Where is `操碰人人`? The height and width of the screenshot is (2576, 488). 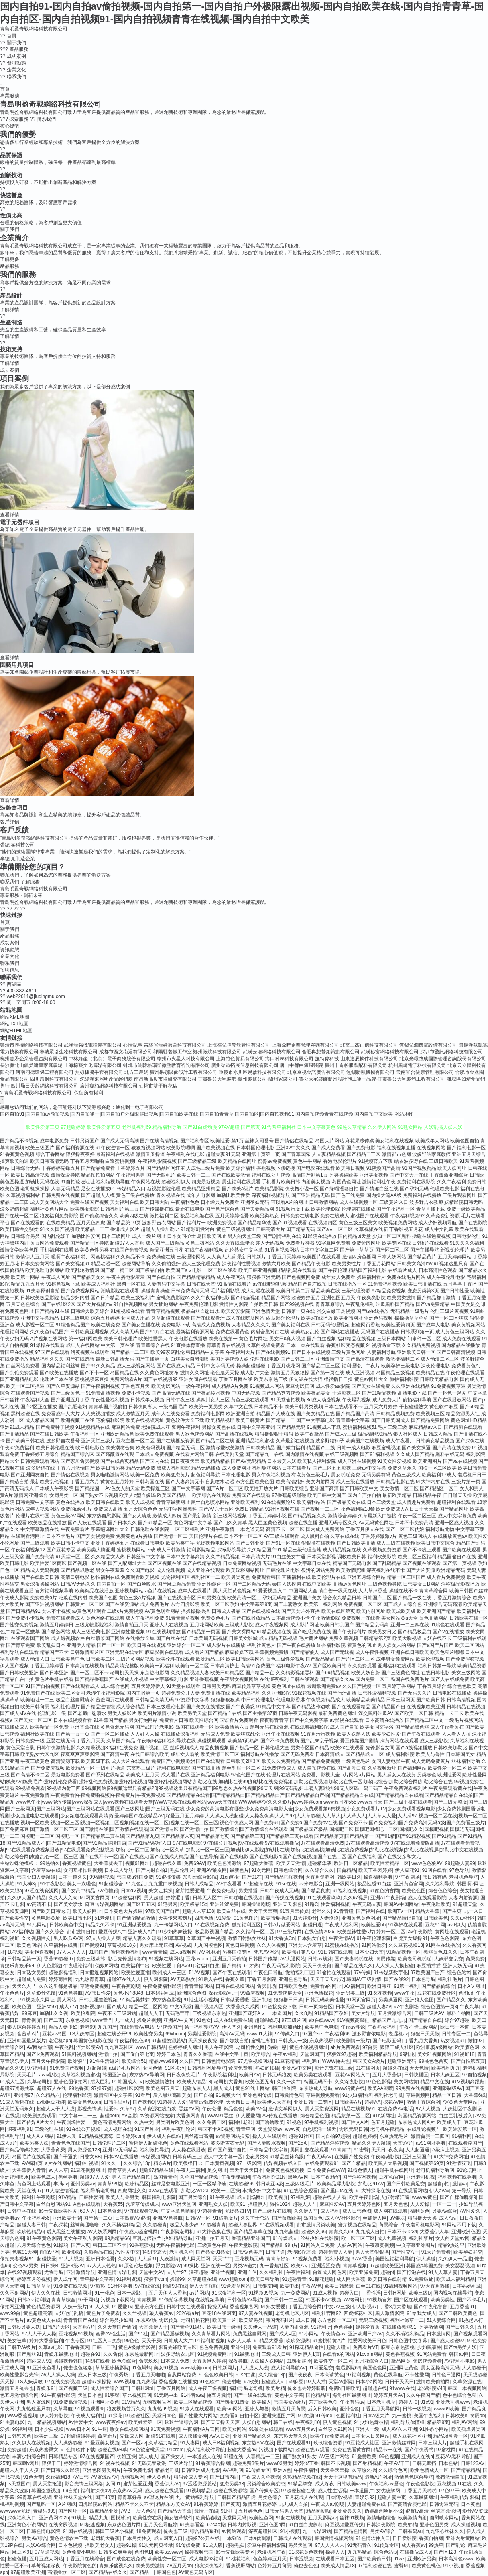 操碰人人 is located at coordinates (335, 2552).